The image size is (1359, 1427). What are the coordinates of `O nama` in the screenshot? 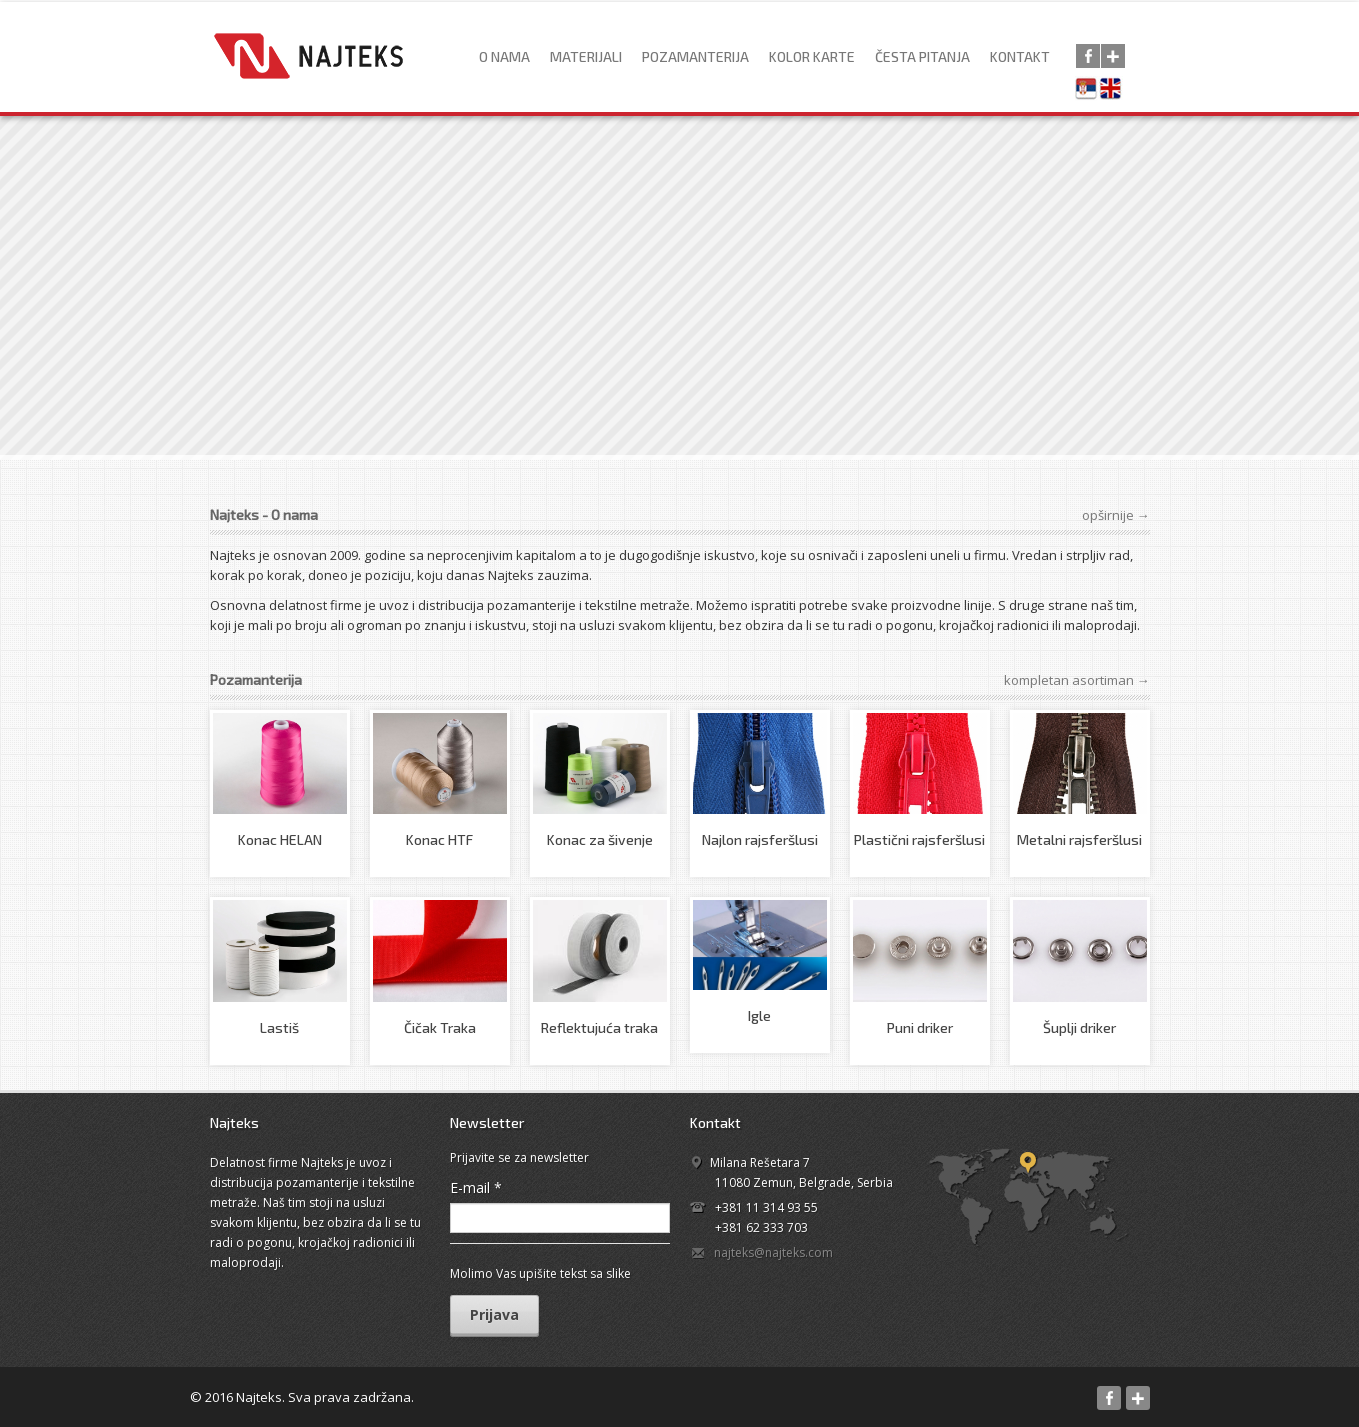 It's located at (504, 56).